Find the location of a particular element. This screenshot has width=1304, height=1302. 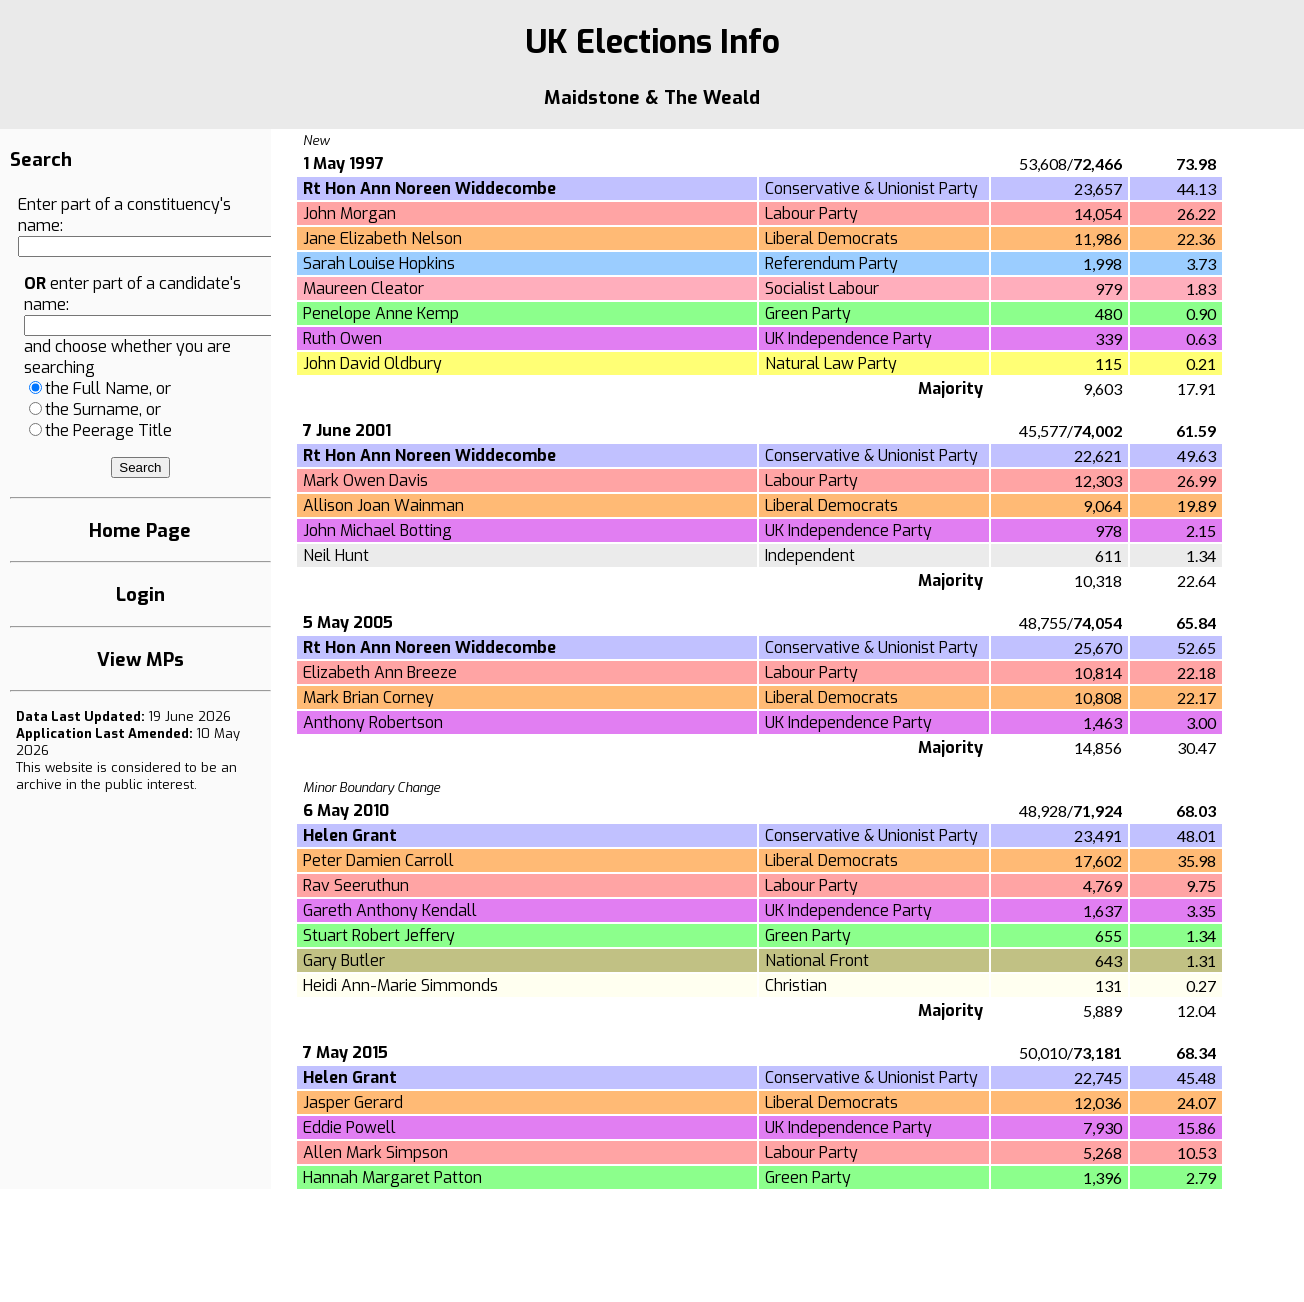

Ruth Owen is located at coordinates (342, 338).